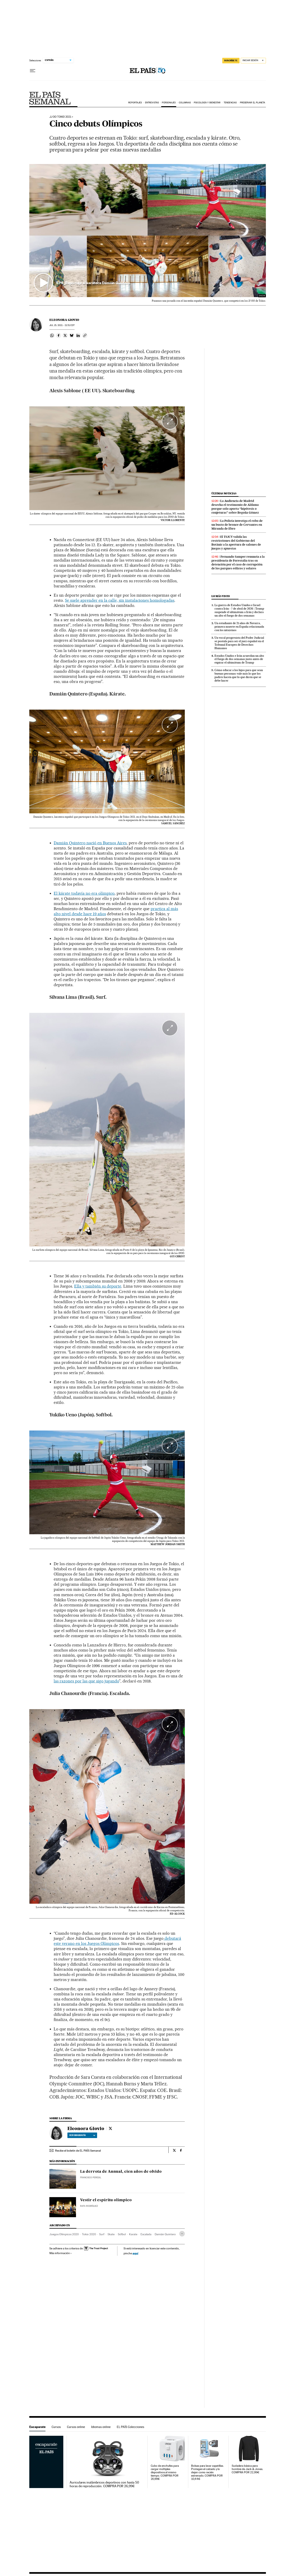 The width and height of the screenshot is (295, 2576). What do you see at coordinates (239, 626) in the screenshot?
I see `Un estudiante de 21 años de Navarra, primera muerte en España relacionada con los nitazenos` at bounding box center [239, 626].